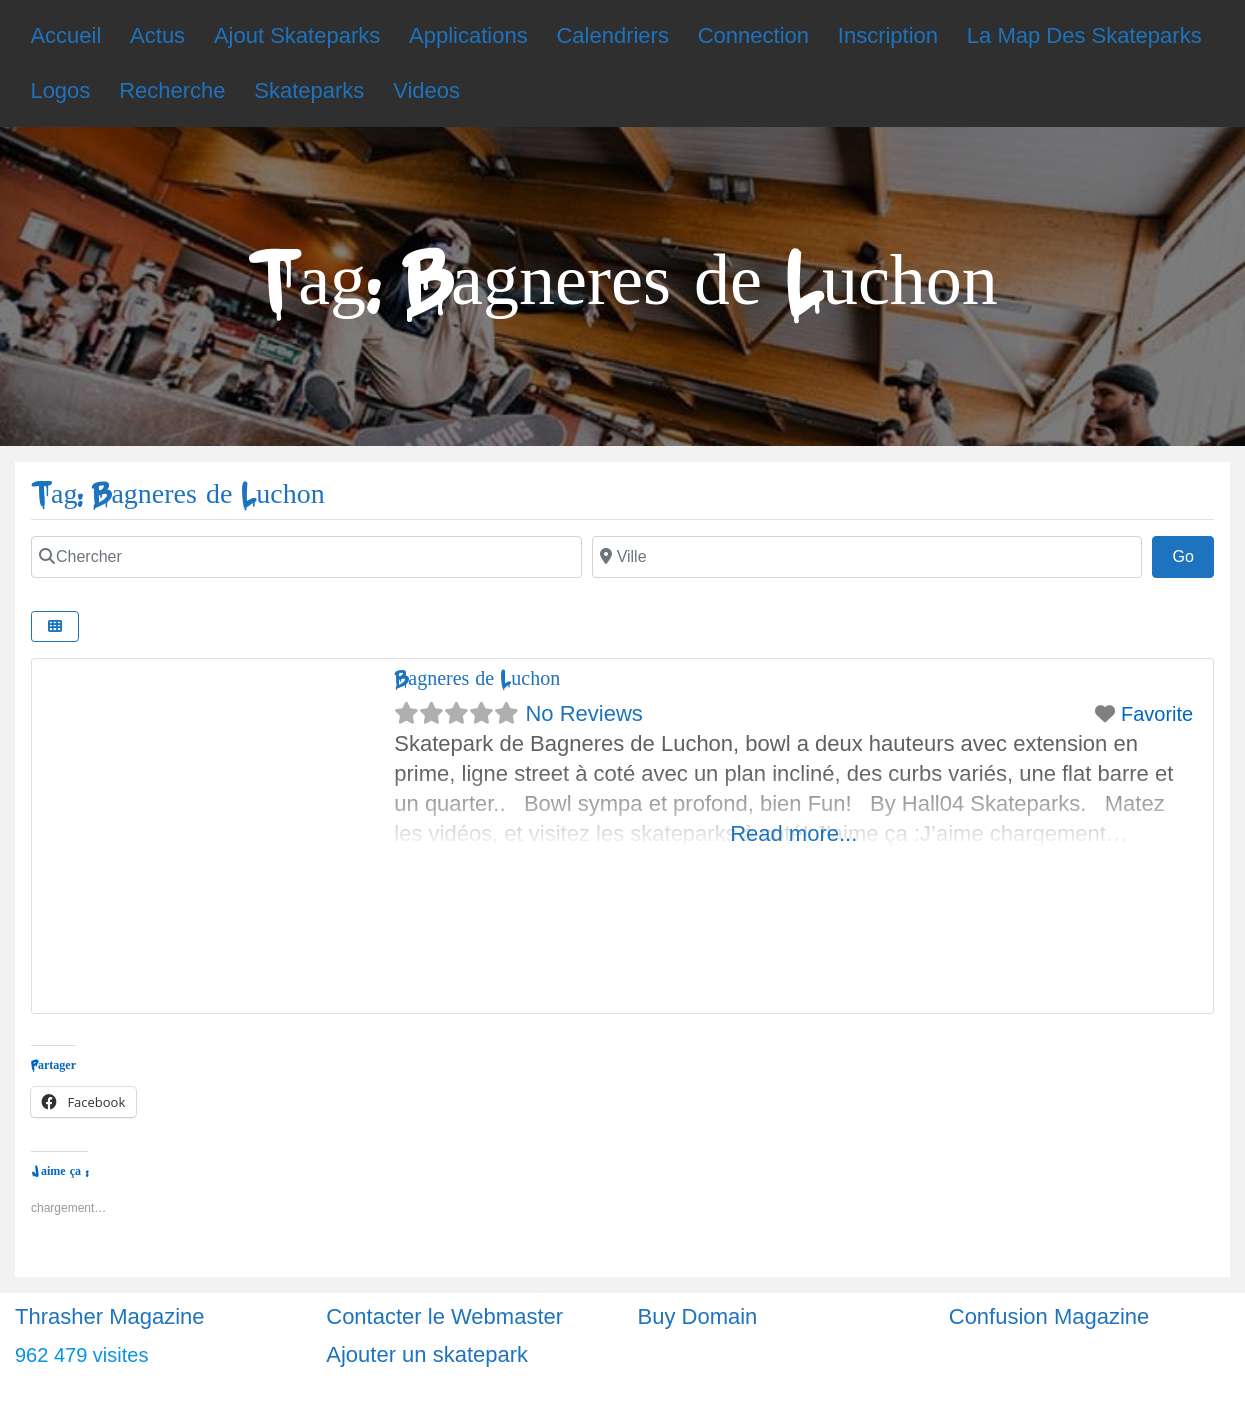 The width and height of the screenshot is (1245, 1425). Describe the element at coordinates (583, 713) in the screenshot. I see `No Reviews` at that location.